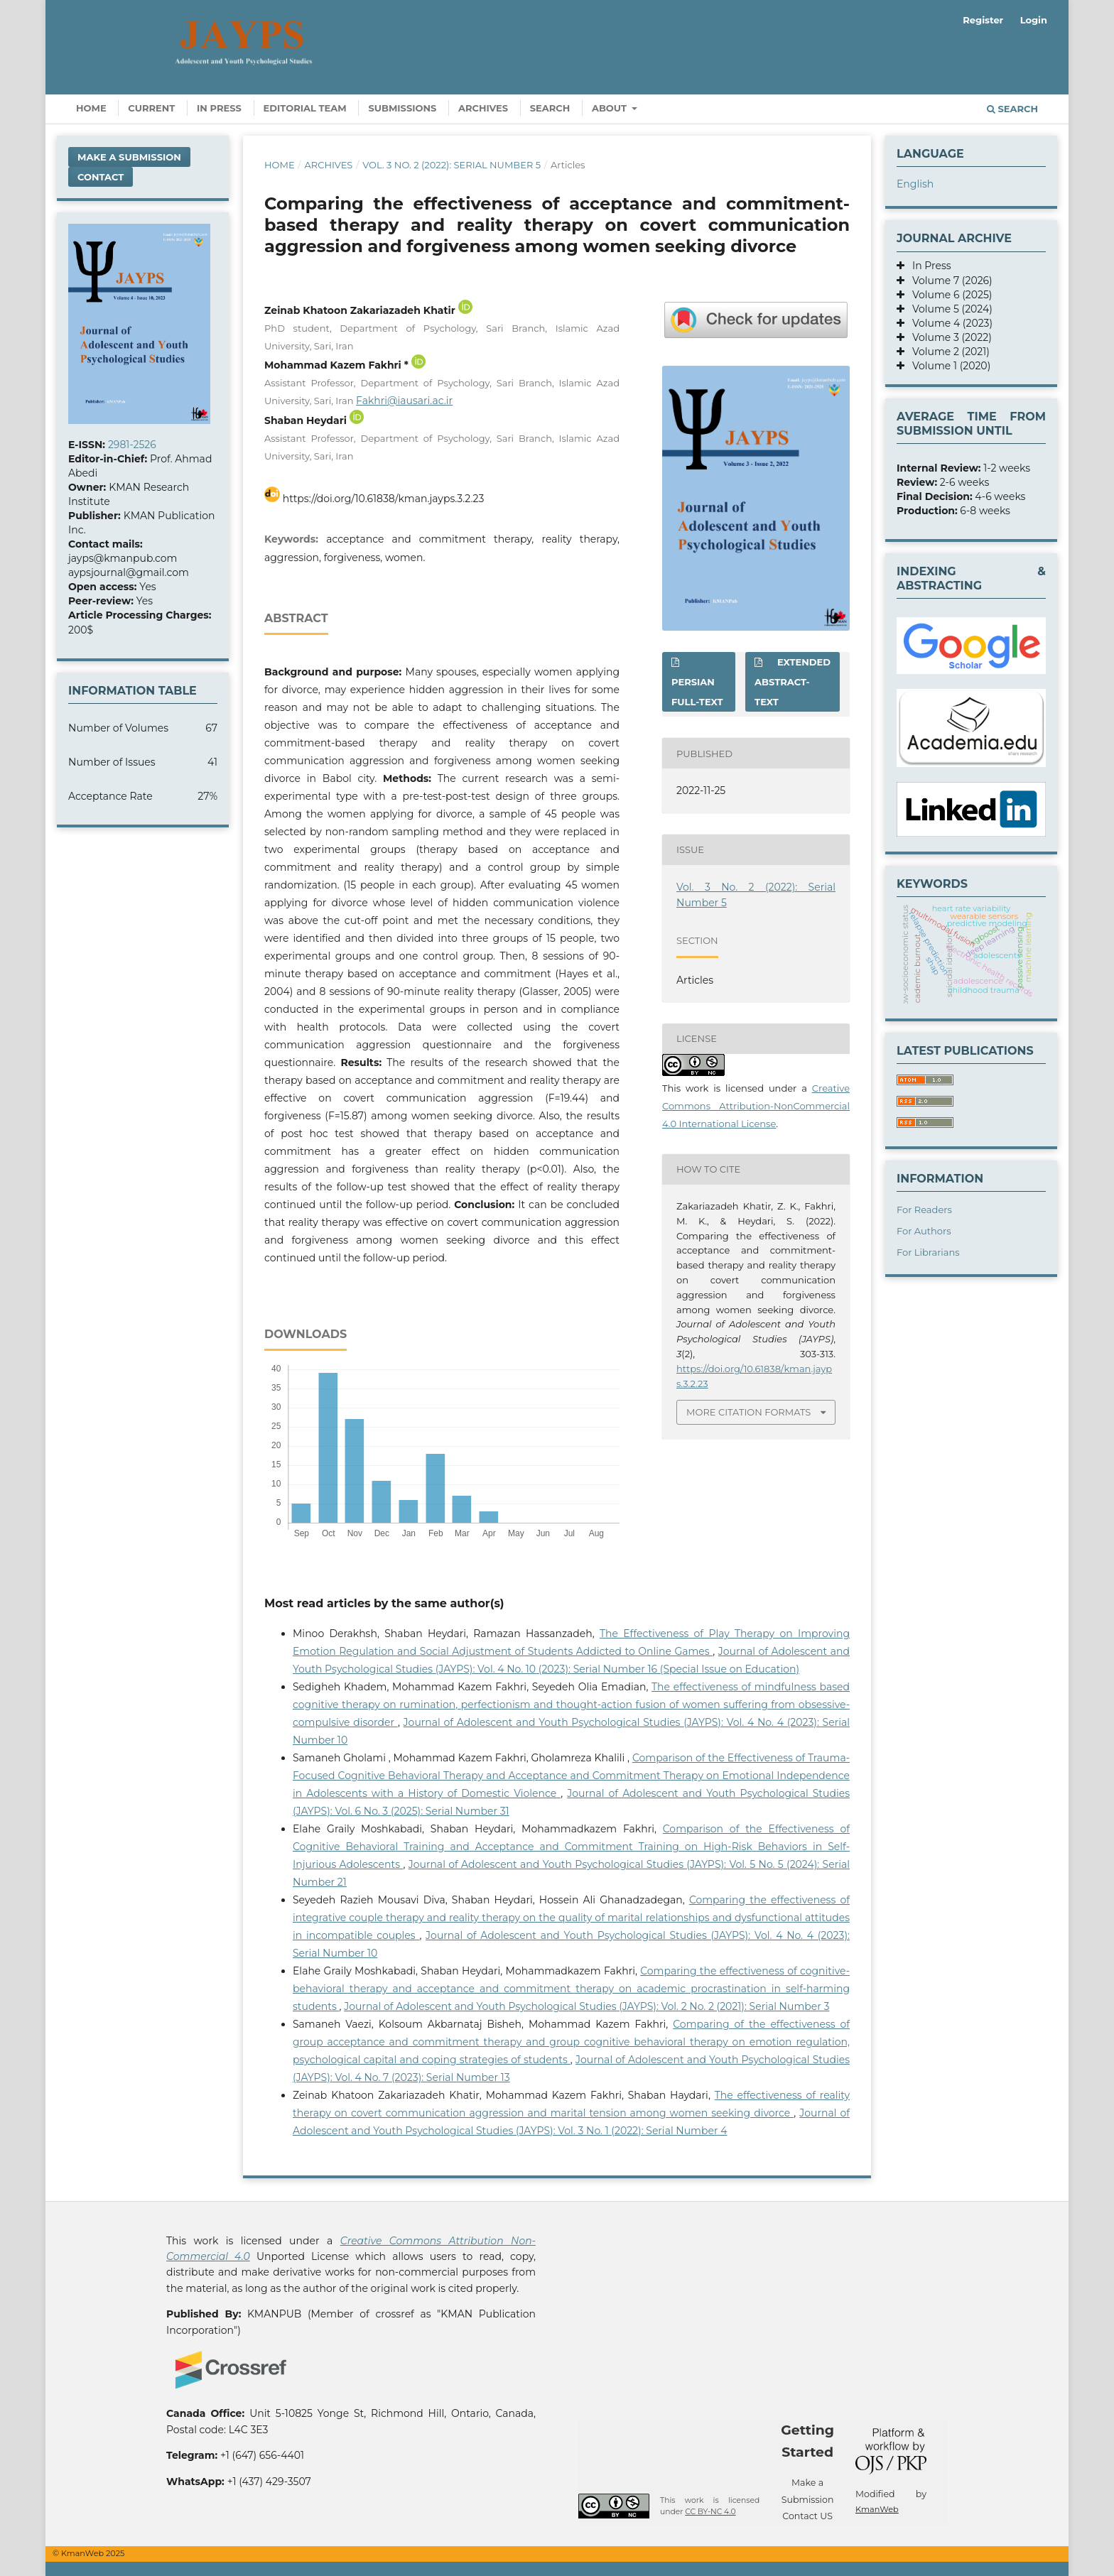 The width and height of the screenshot is (1114, 2576). Describe the element at coordinates (915, 184) in the screenshot. I see `English` at that location.